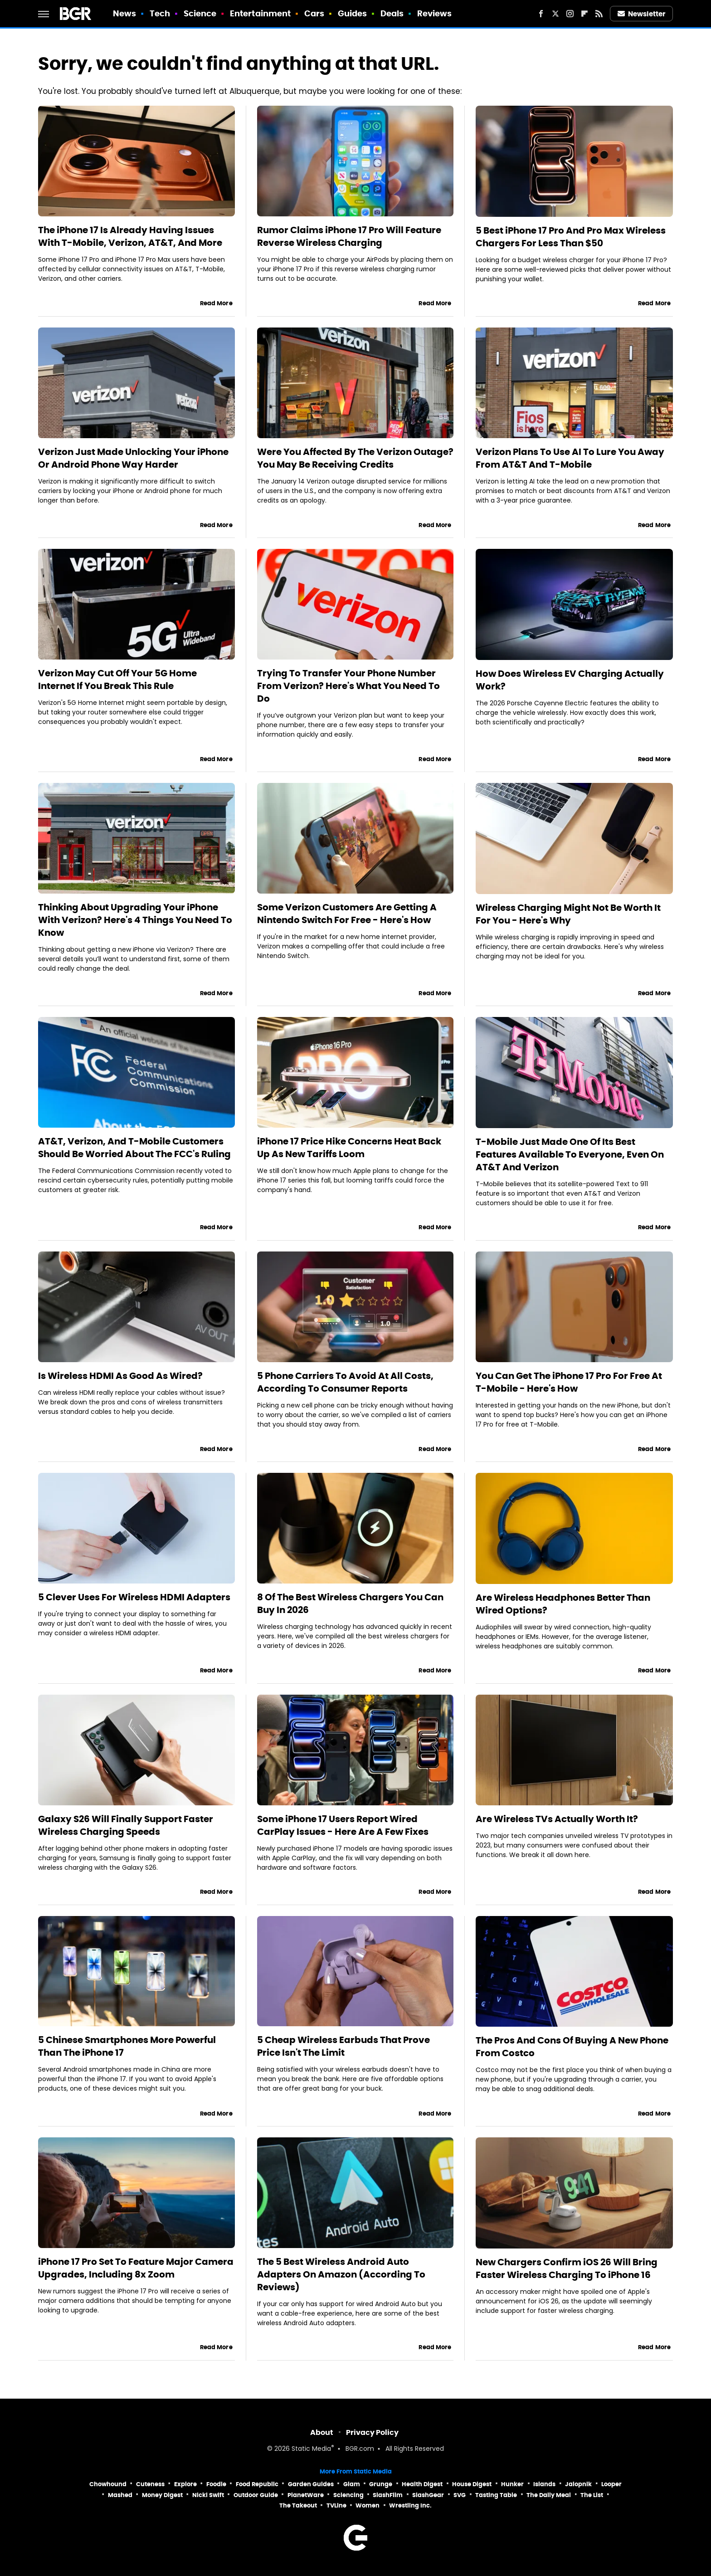  I want to click on Verizon May Cut Off Your 5G Home Internet If You Break This Rule, so click(117, 679).